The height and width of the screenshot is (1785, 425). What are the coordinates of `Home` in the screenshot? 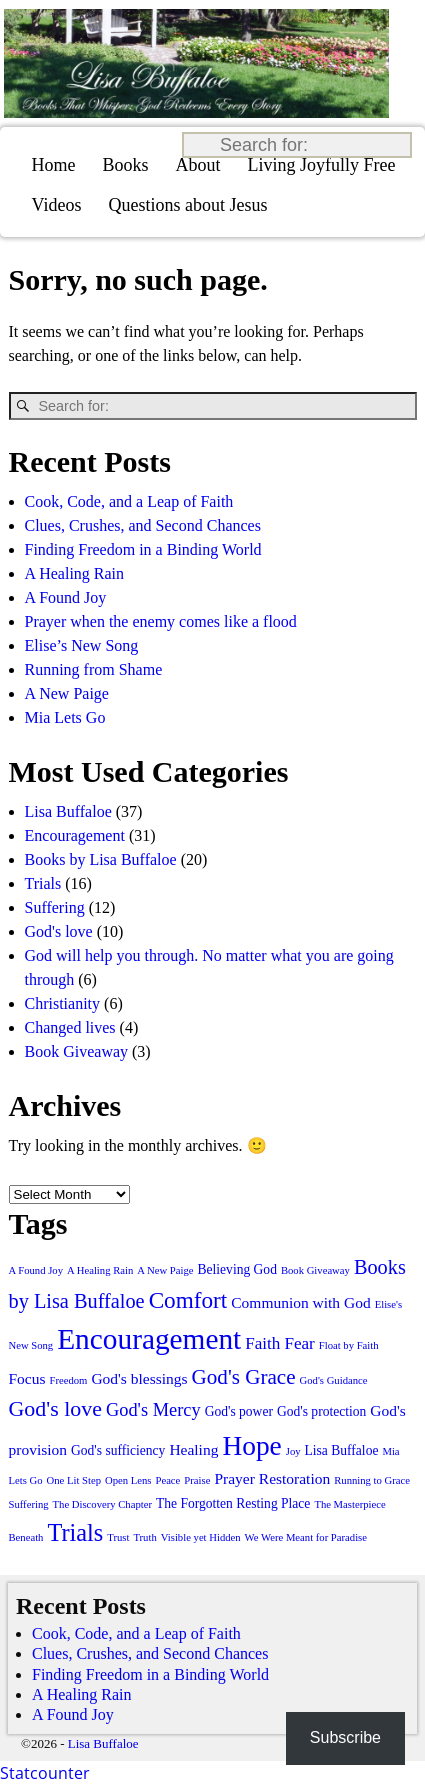 It's located at (54, 165).